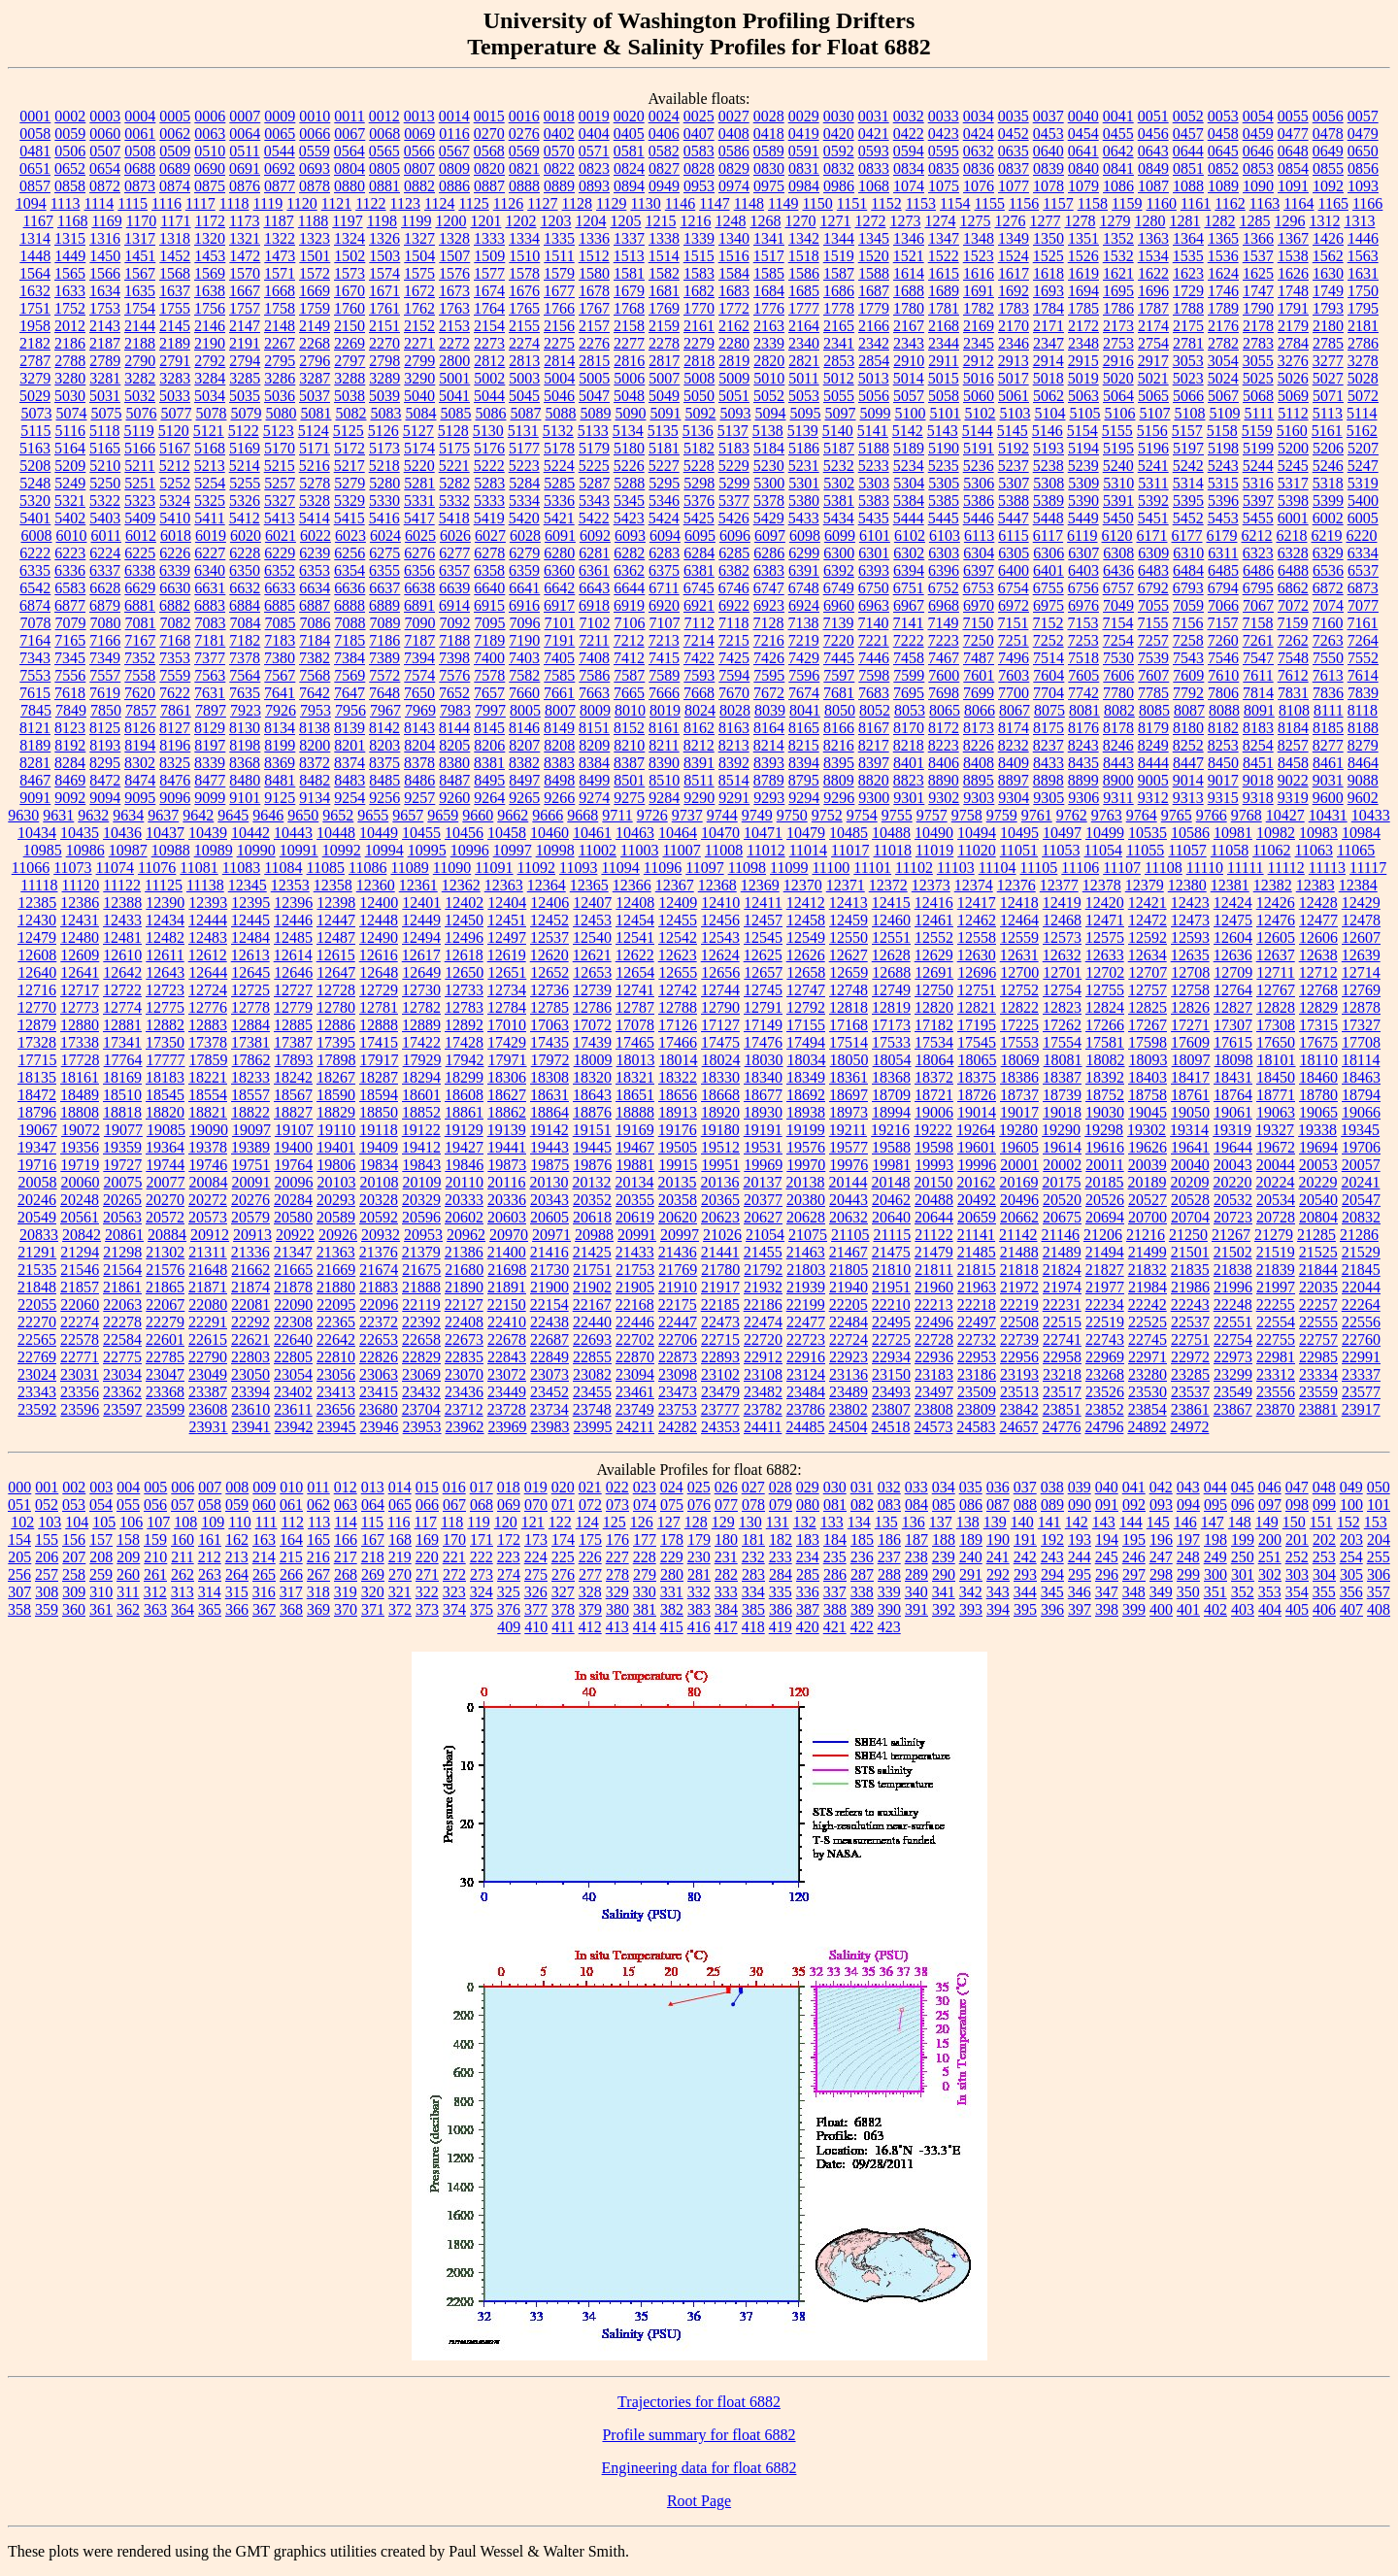  What do you see at coordinates (122, 1269) in the screenshot?
I see `21564` at bounding box center [122, 1269].